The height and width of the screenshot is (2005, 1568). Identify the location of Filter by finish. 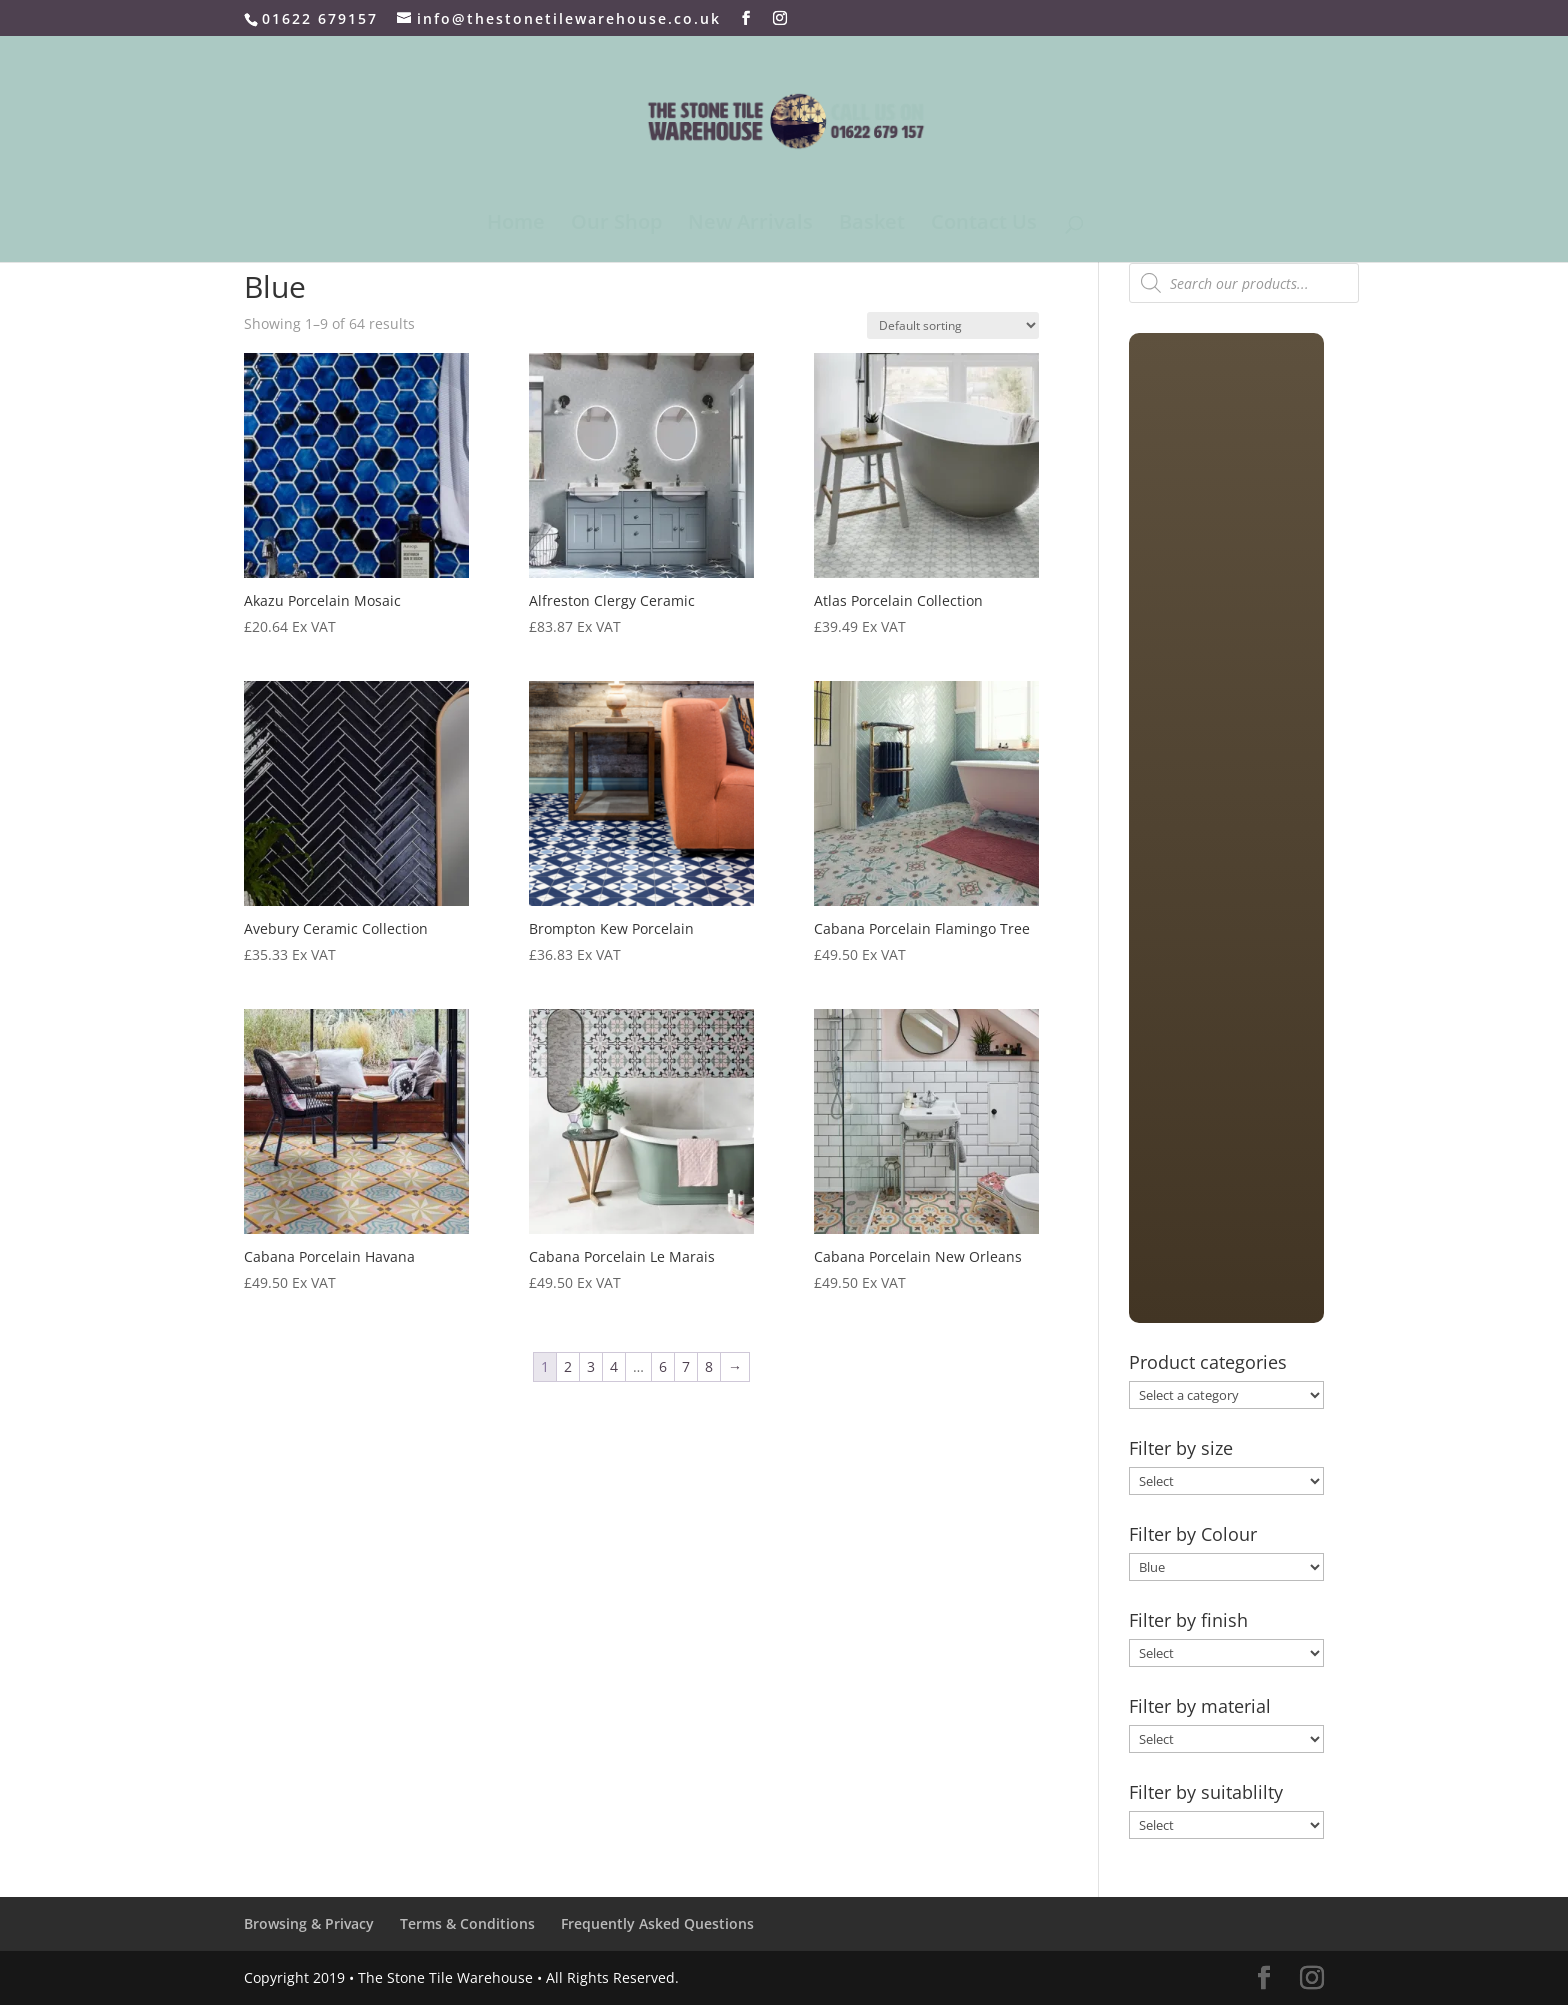
(1188, 1620).